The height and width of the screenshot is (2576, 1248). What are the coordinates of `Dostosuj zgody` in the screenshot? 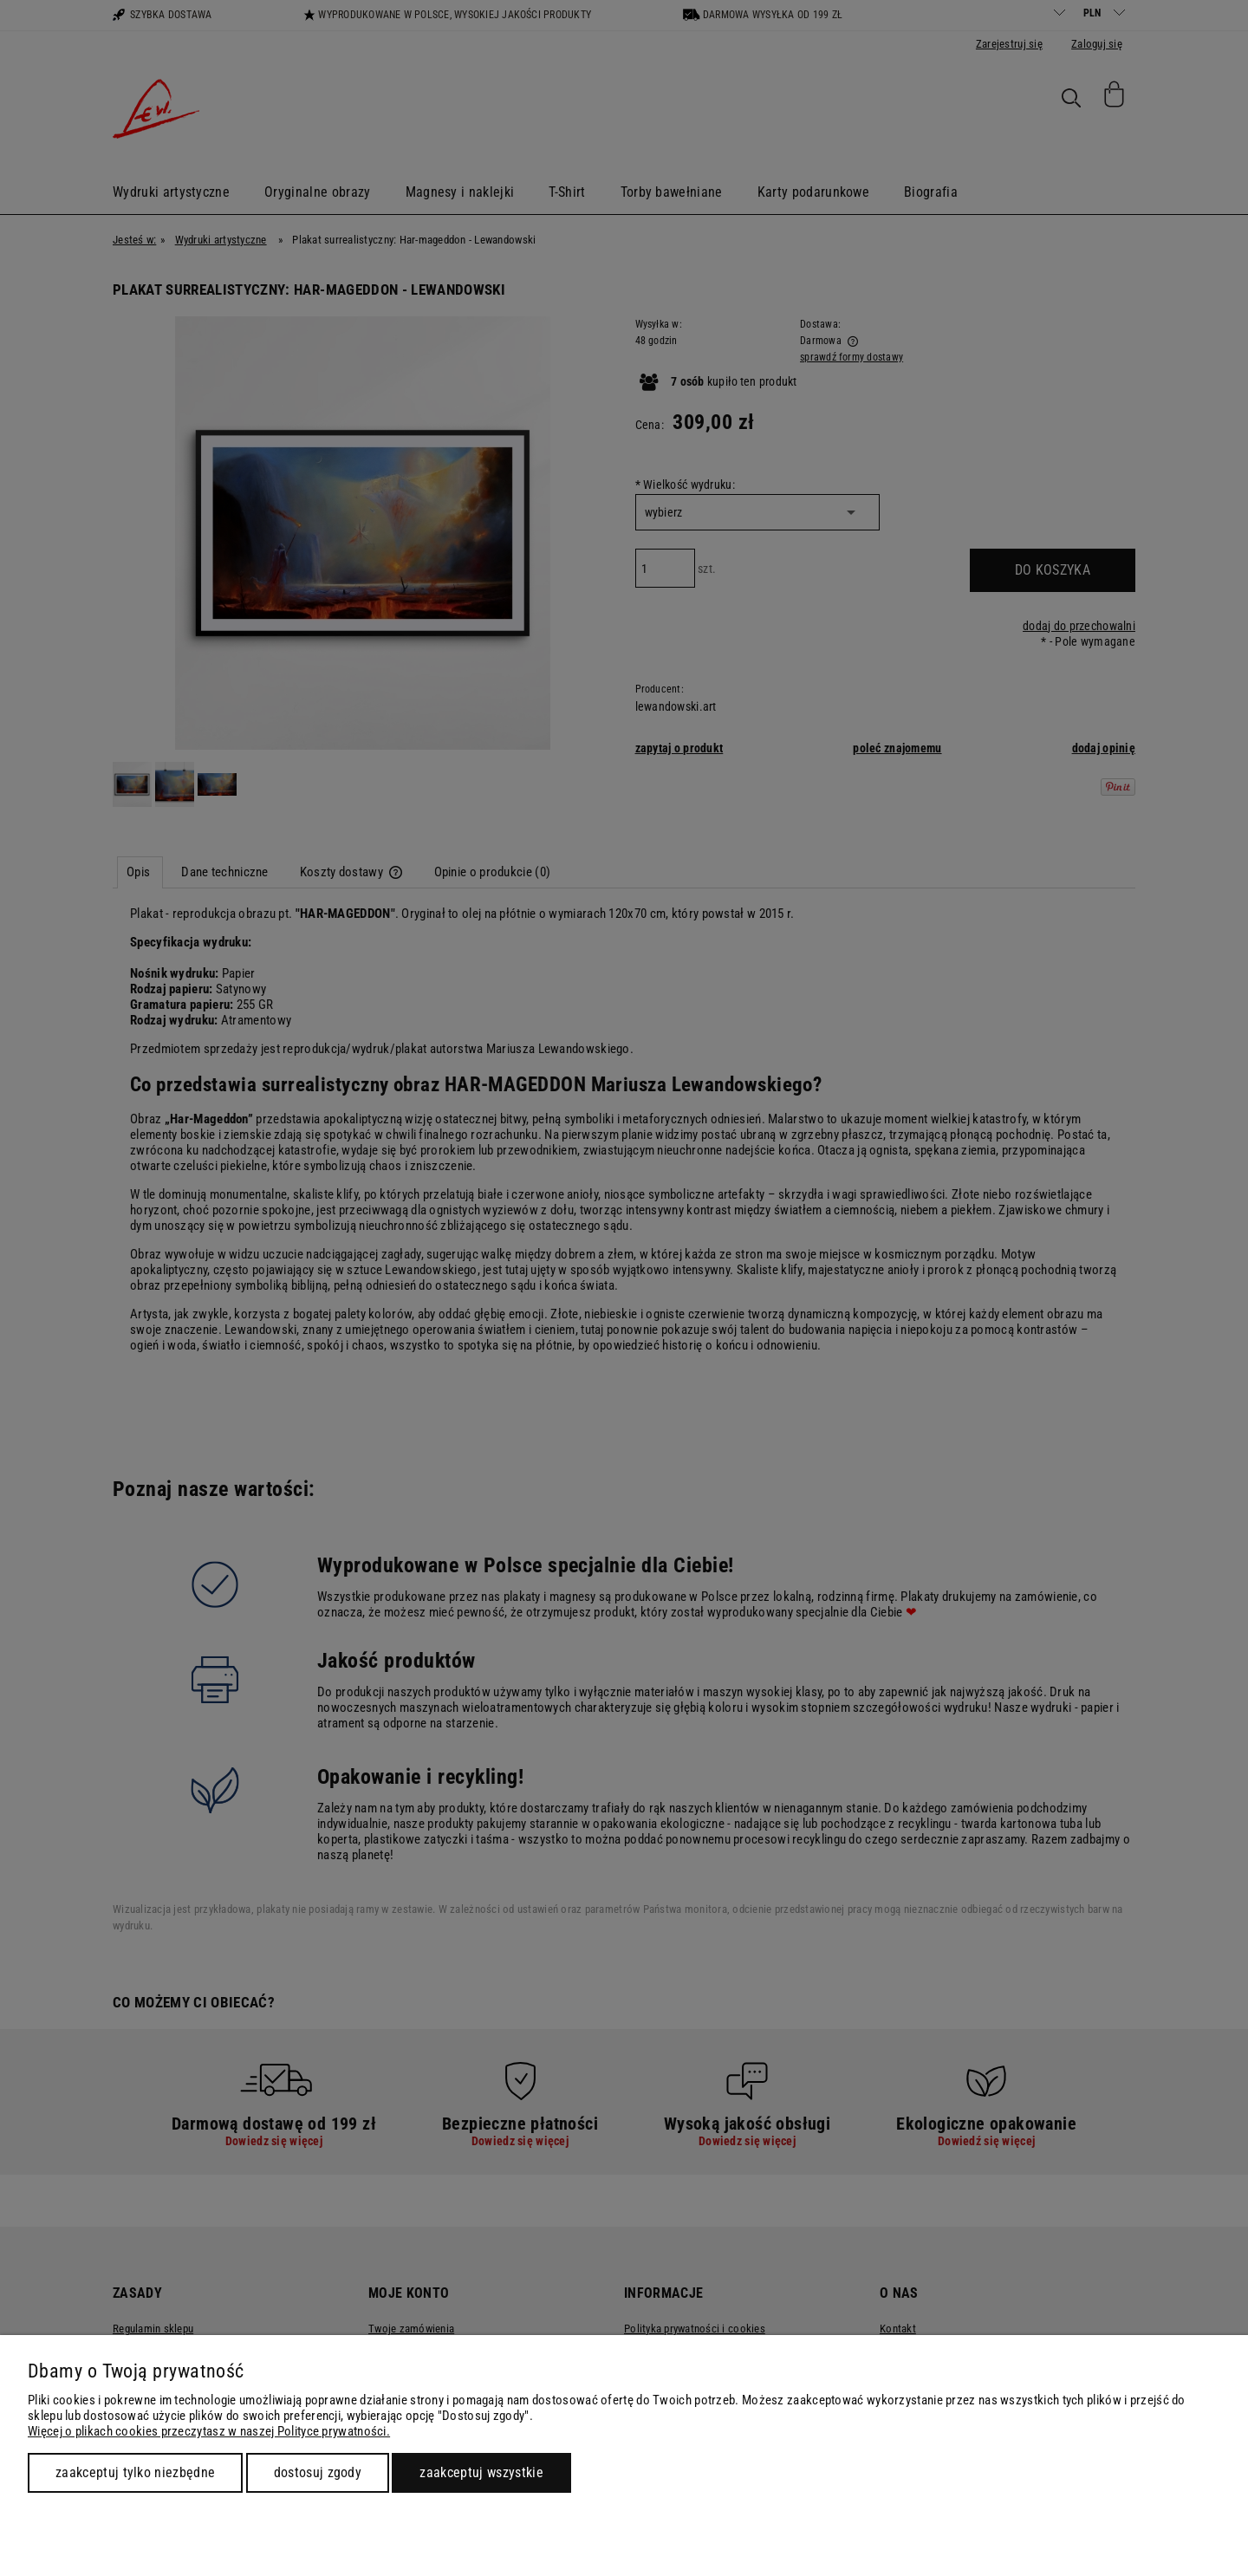 It's located at (317, 2472).